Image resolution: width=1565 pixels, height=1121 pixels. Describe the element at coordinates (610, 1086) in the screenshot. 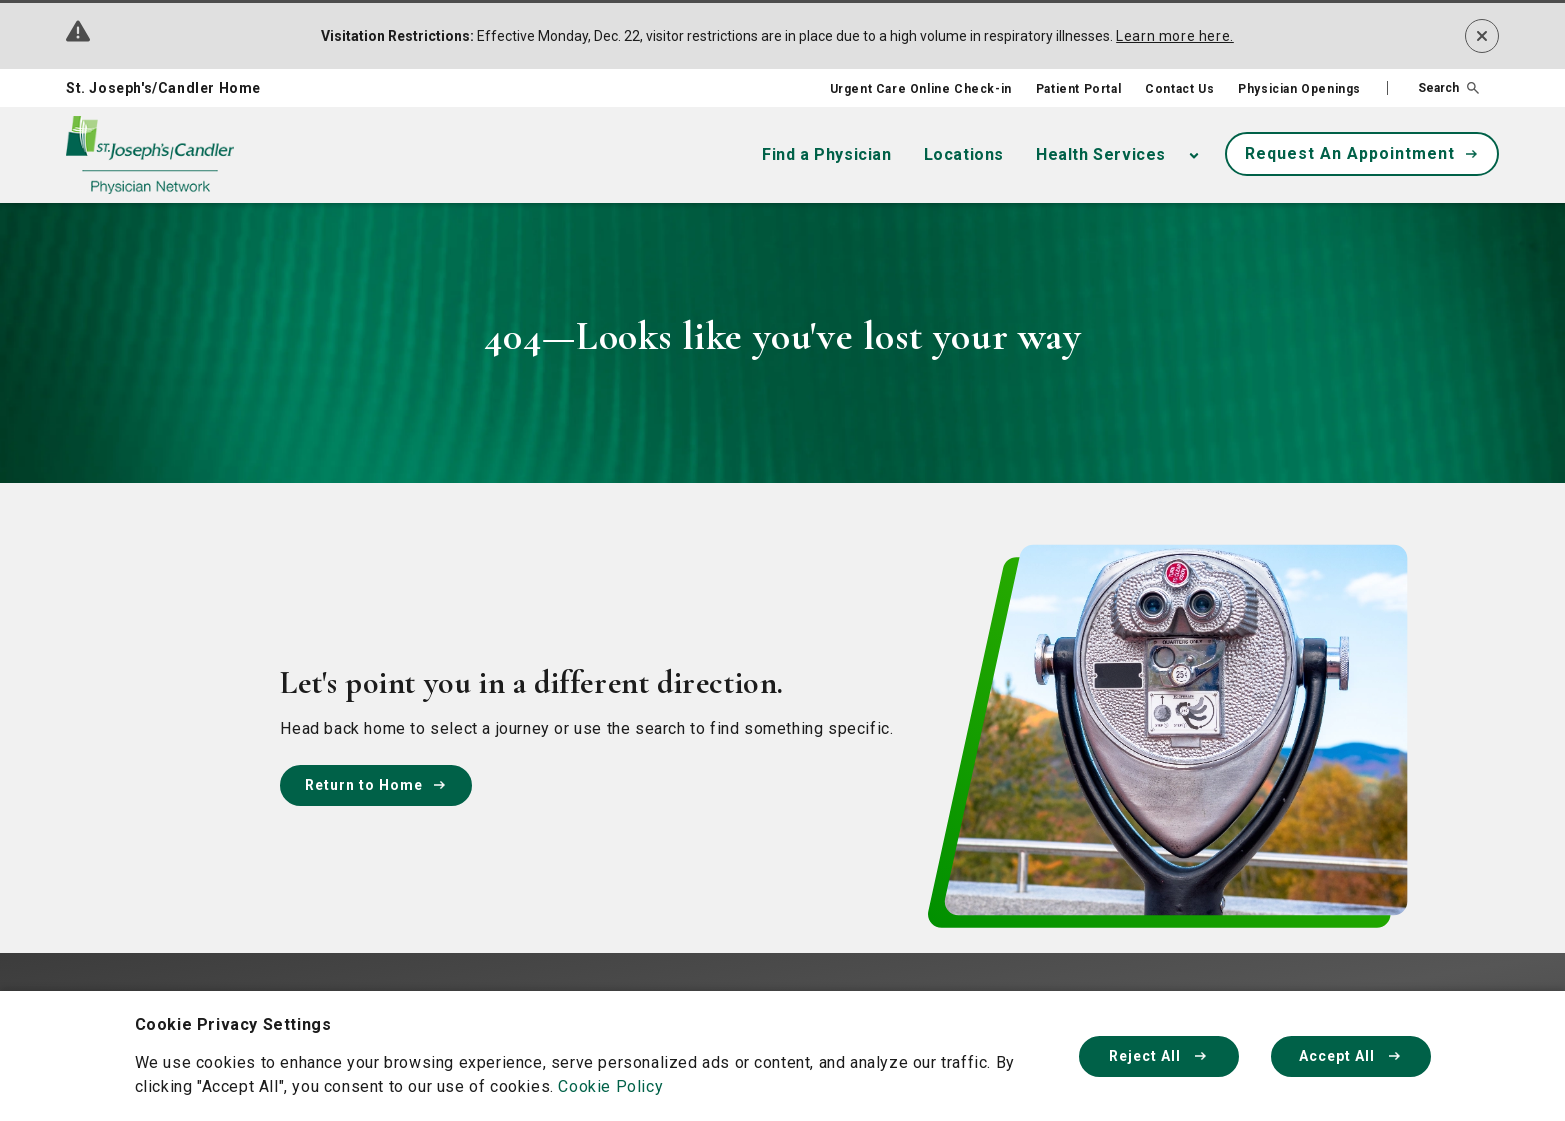

I see `Cookie Policy` at that location.